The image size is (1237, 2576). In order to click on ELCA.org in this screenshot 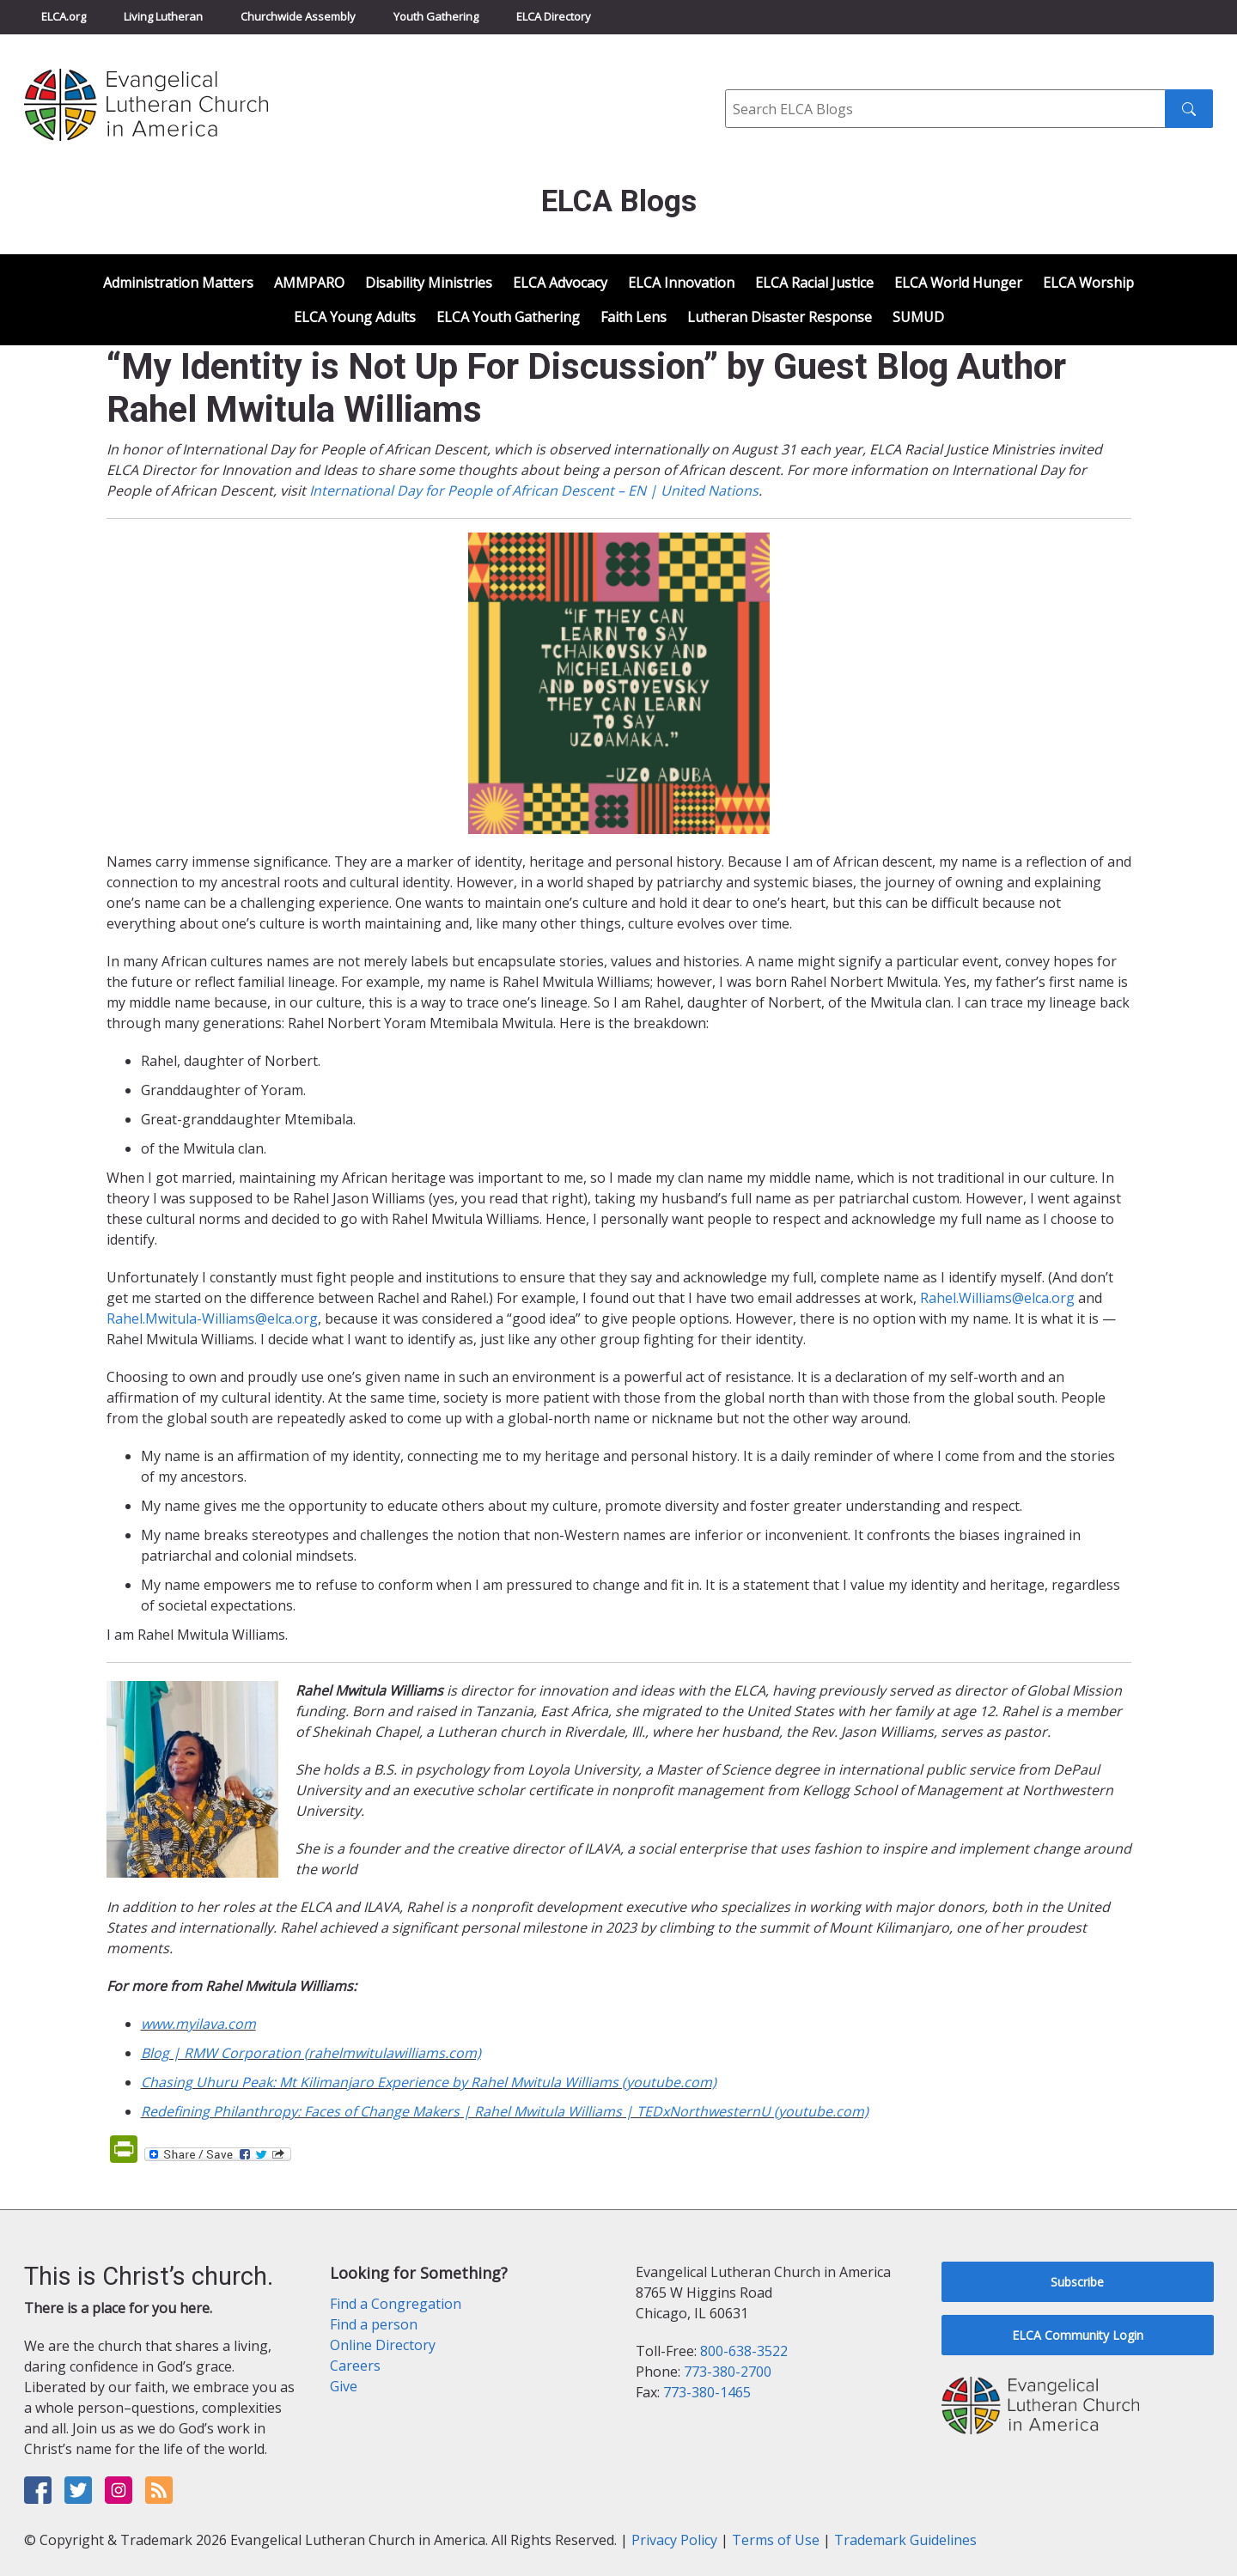, I will do `click(63, 16)`.